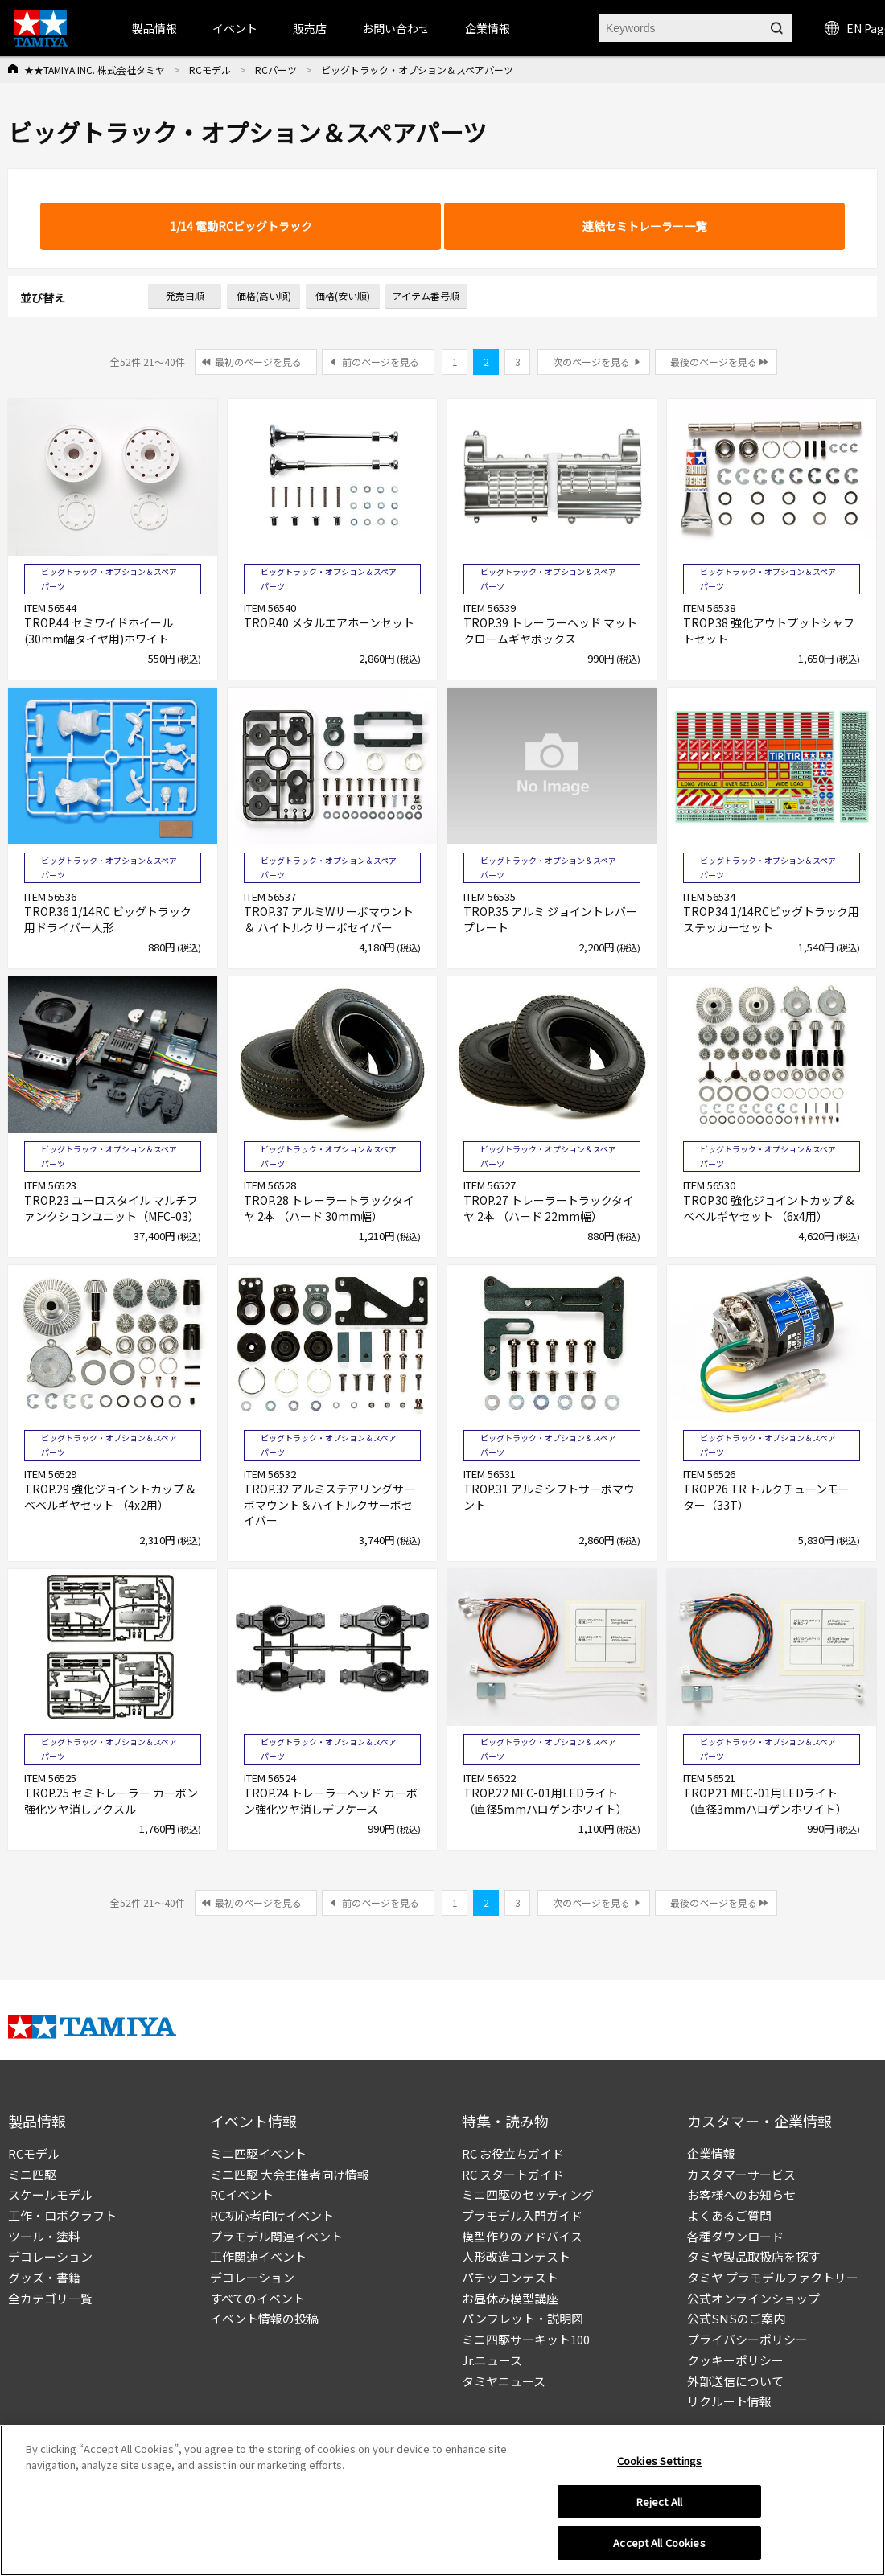 The width and height of the screenshot is (885, 2576). What do you see at coordinates (522, 2236) in the screenshot?
I see `模型作りのアドバイス` at bounding box center [522, 2236].